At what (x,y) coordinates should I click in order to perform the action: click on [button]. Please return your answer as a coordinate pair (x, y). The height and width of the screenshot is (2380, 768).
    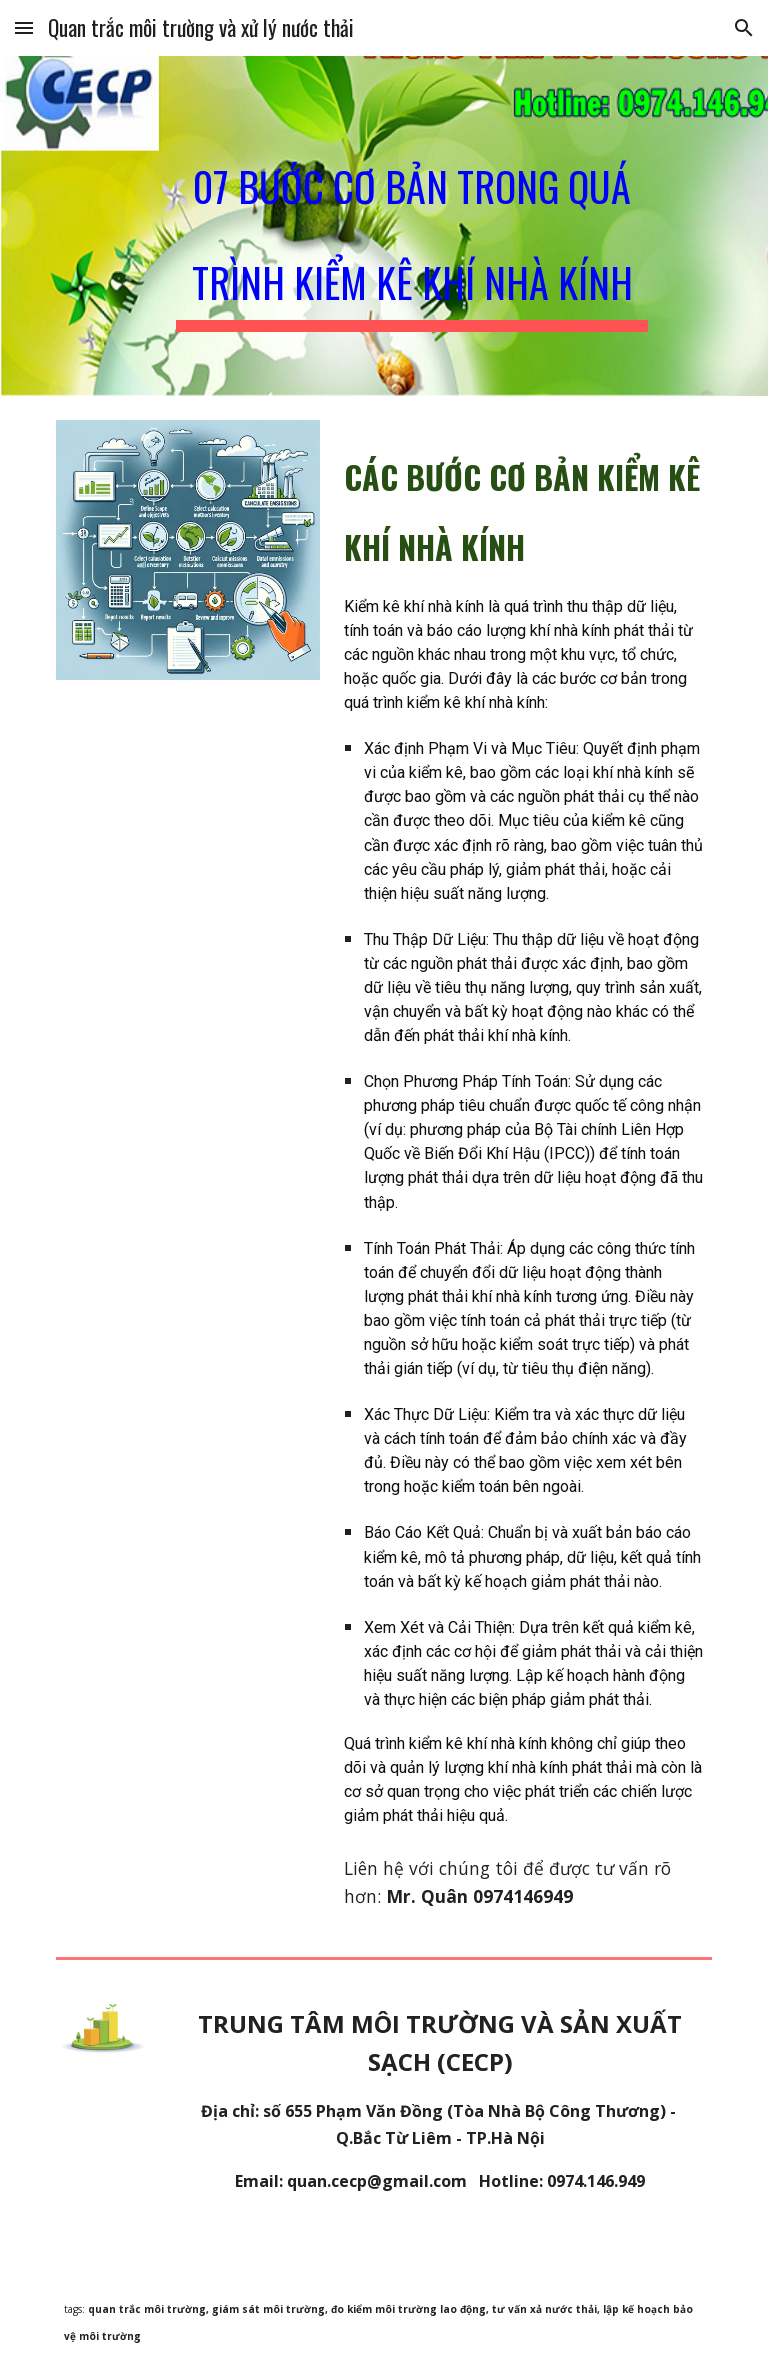
    Looking at the image, I should click on (24, 27).